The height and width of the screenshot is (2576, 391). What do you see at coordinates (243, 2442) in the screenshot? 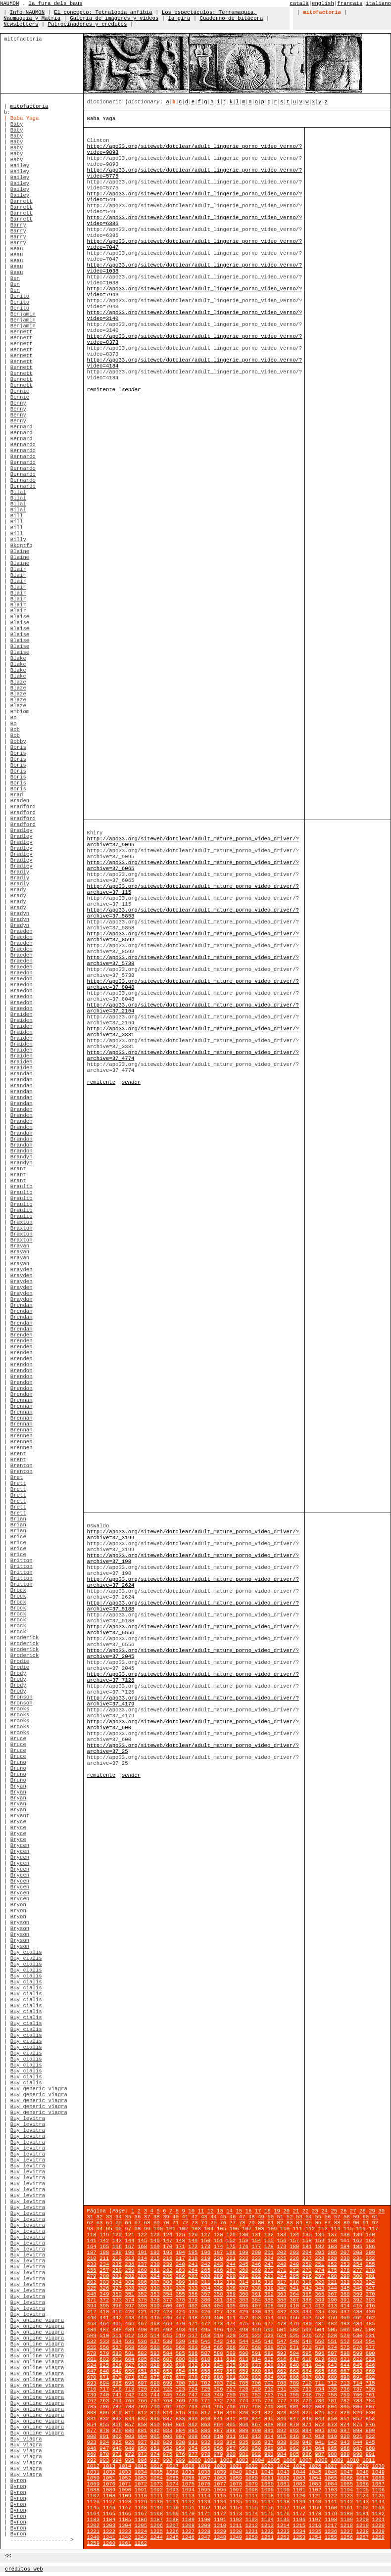
I see `935` at bounding box center [243, 2442].